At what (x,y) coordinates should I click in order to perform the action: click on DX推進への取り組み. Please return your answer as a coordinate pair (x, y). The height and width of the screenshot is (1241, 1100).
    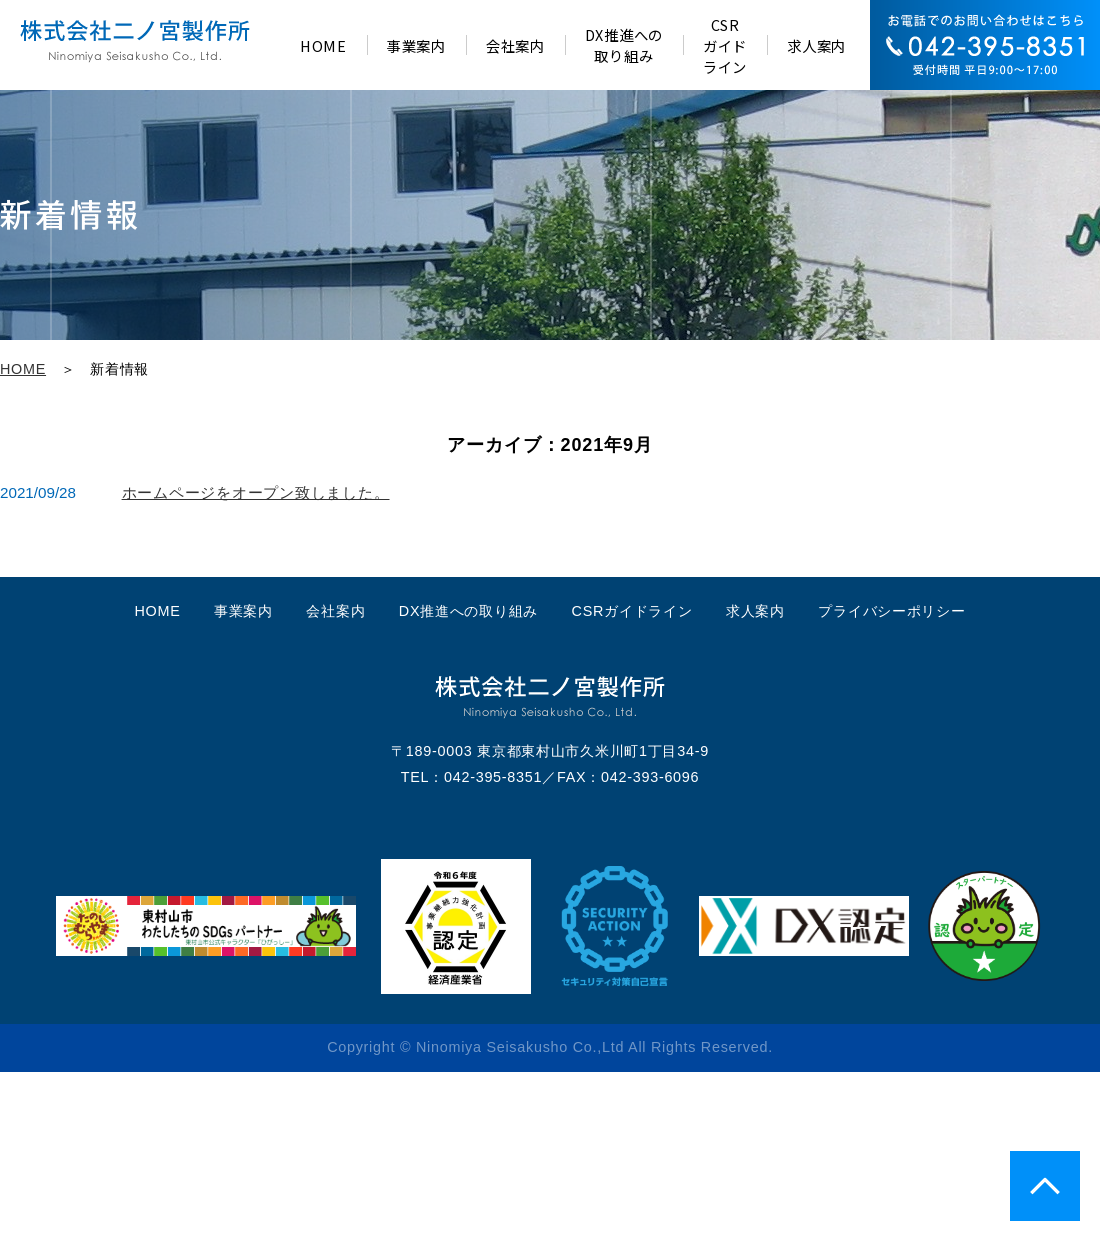
    Looking at the image, I should click on (468, 611).